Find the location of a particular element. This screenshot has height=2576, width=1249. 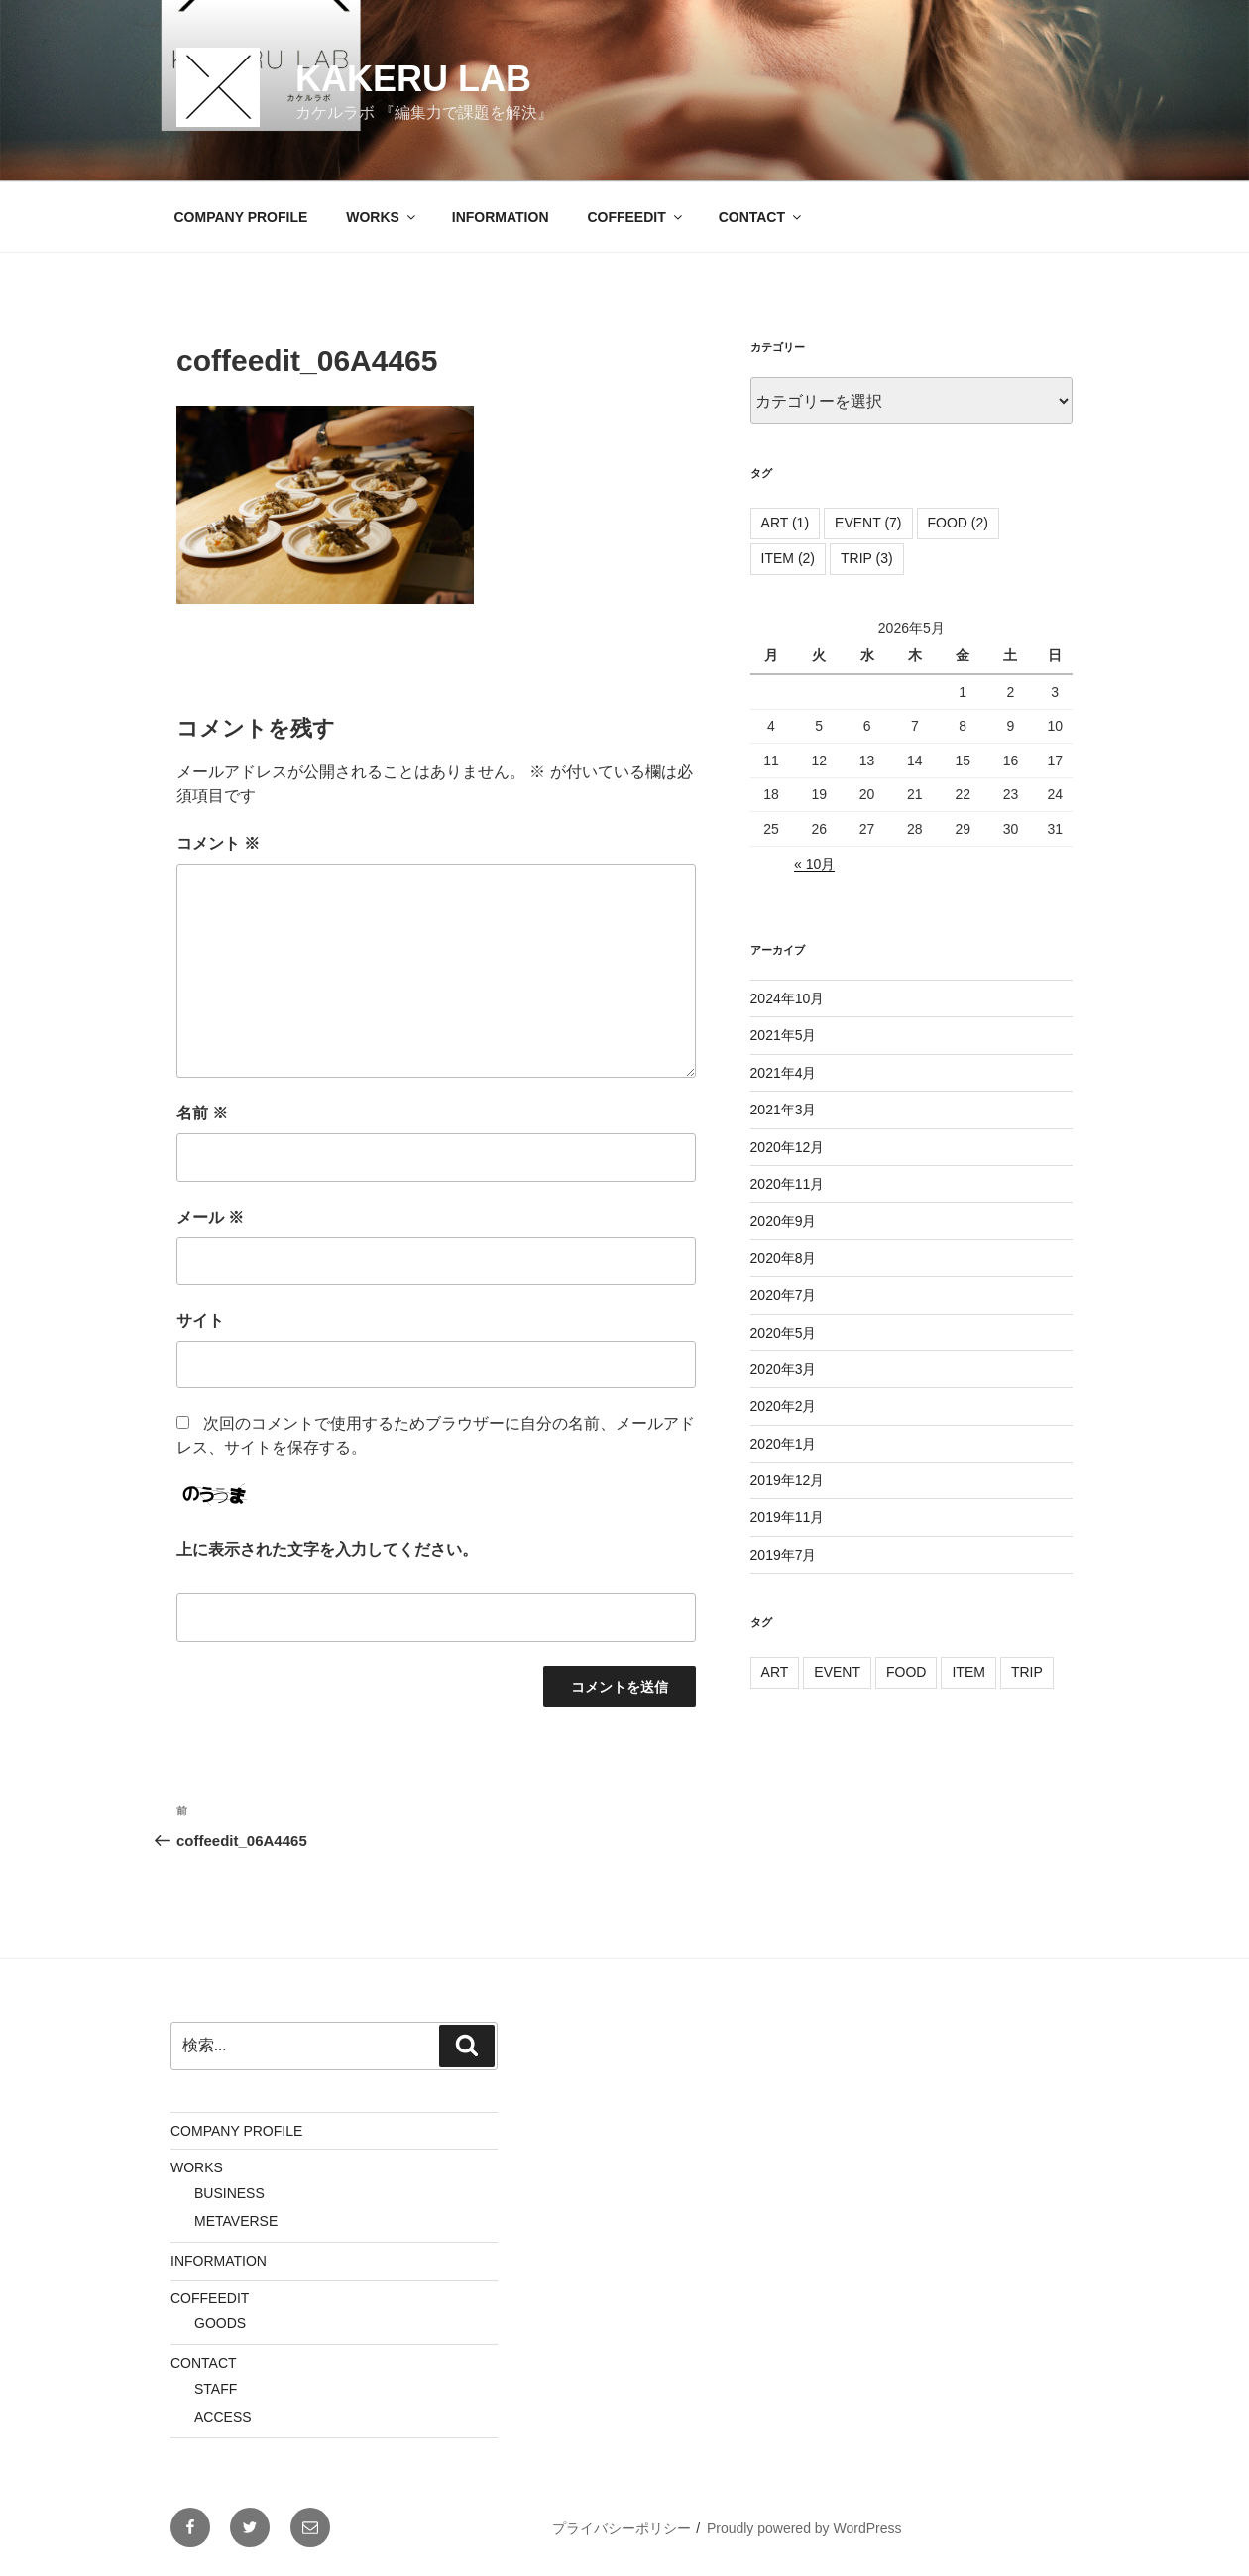

TRIP is located at coordinates (1027, 1672).